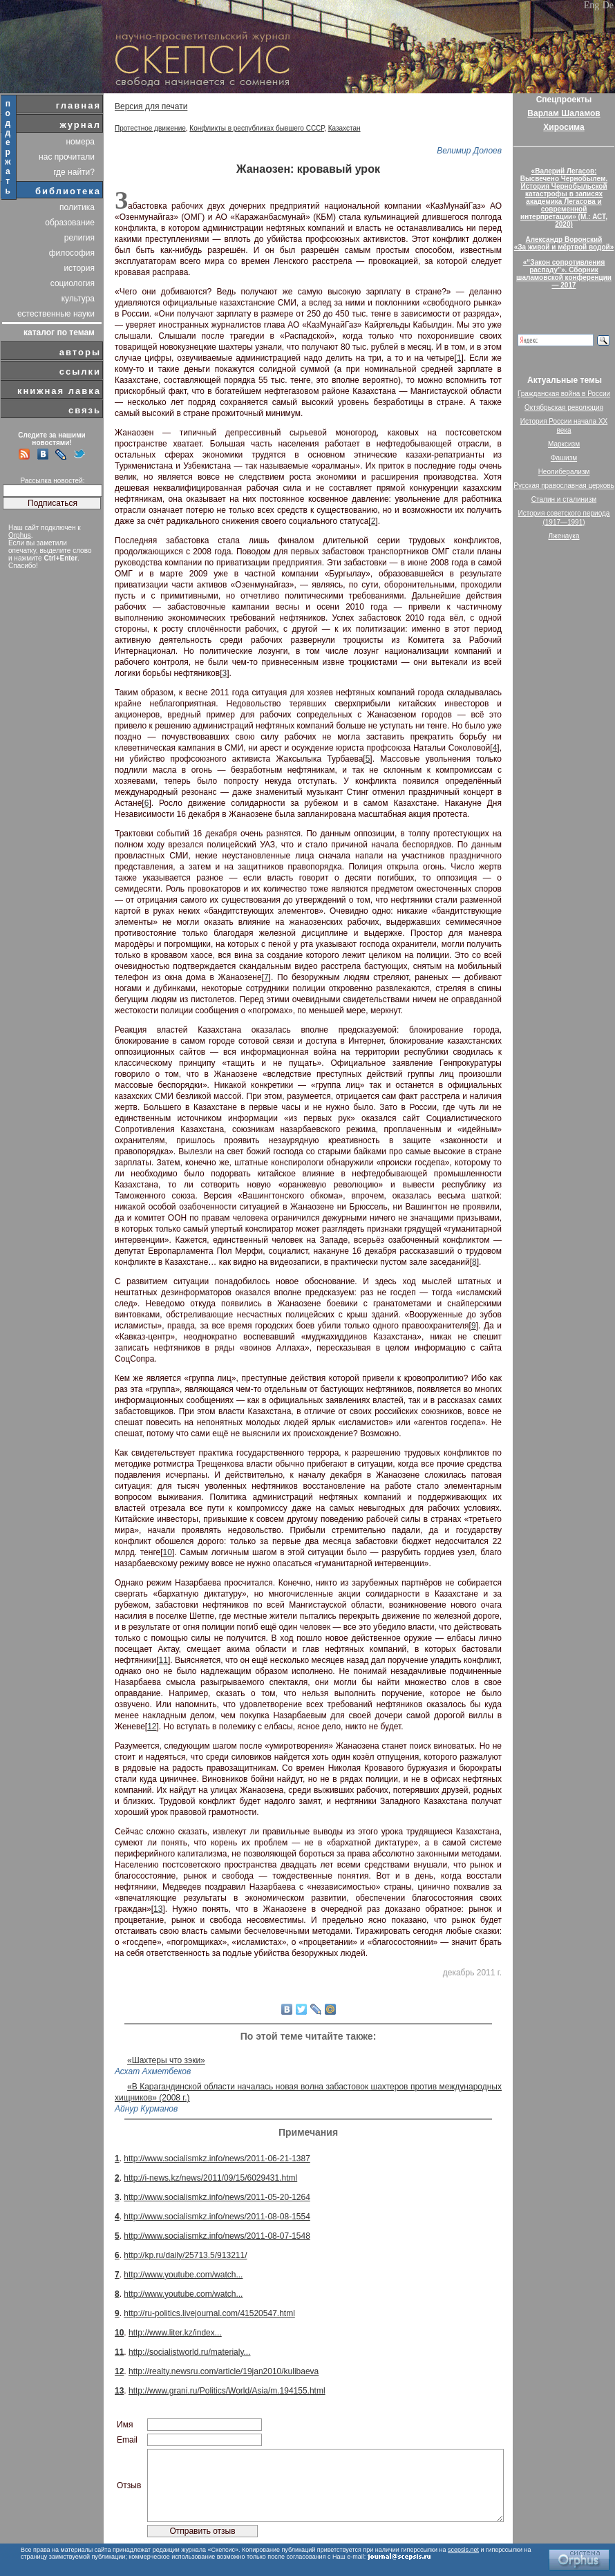  What do you see at coordinates (564, 472) in the screenshot?
I see `Неолиберализм` at bounding box center [564, 472].